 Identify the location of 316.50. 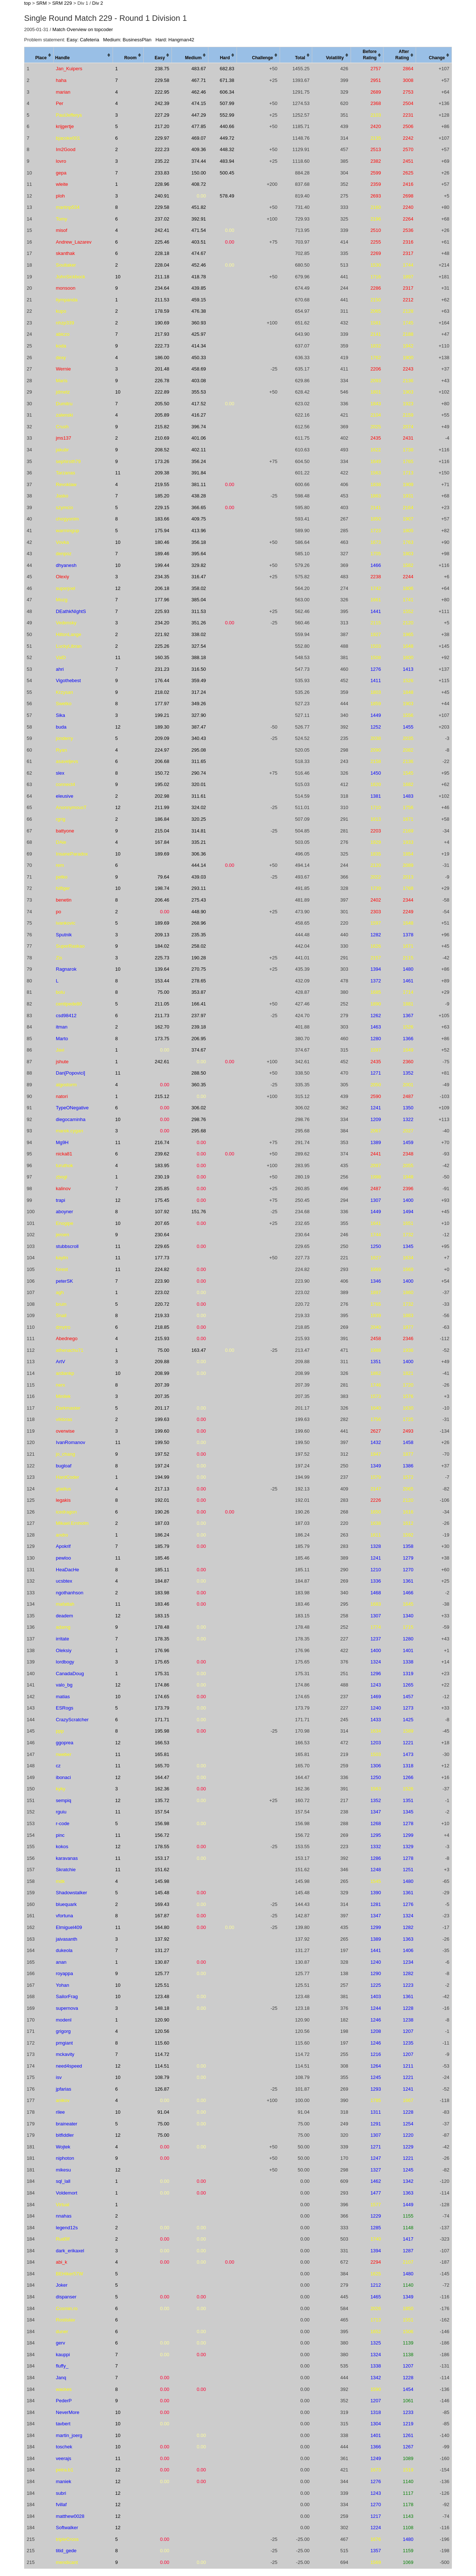
(199, 669).